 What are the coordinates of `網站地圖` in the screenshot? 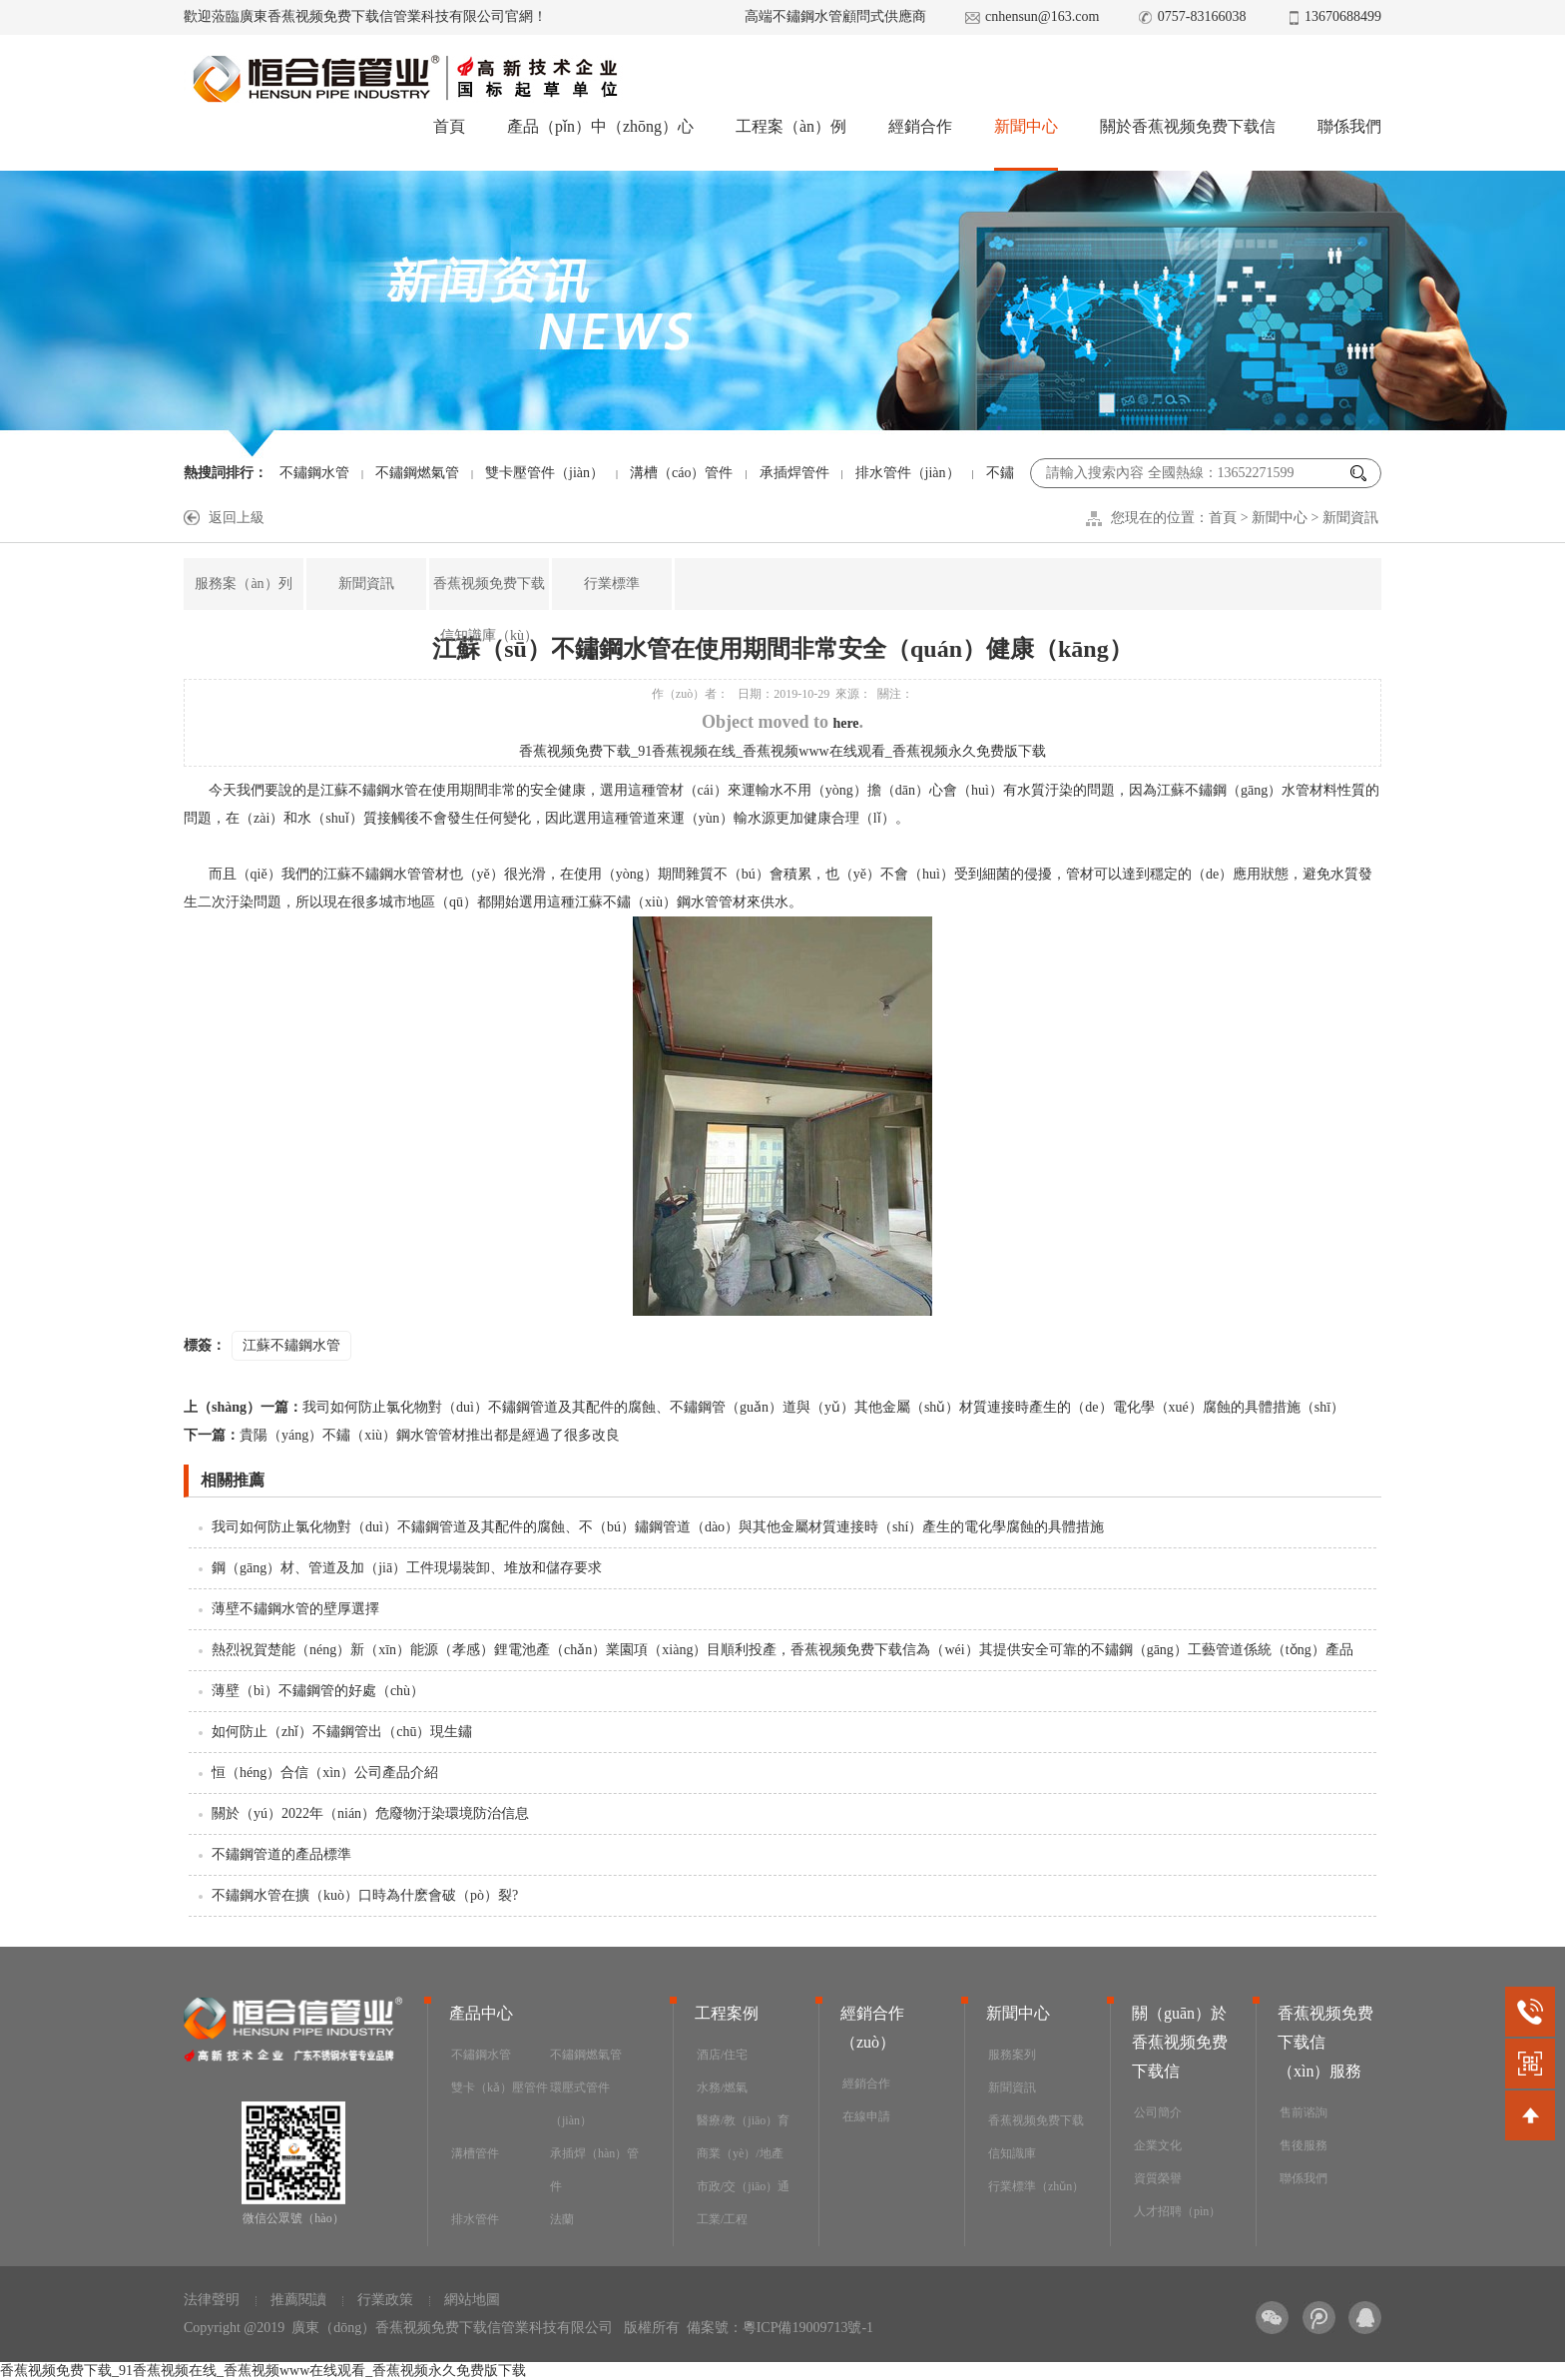 It's located at (472, 2299).